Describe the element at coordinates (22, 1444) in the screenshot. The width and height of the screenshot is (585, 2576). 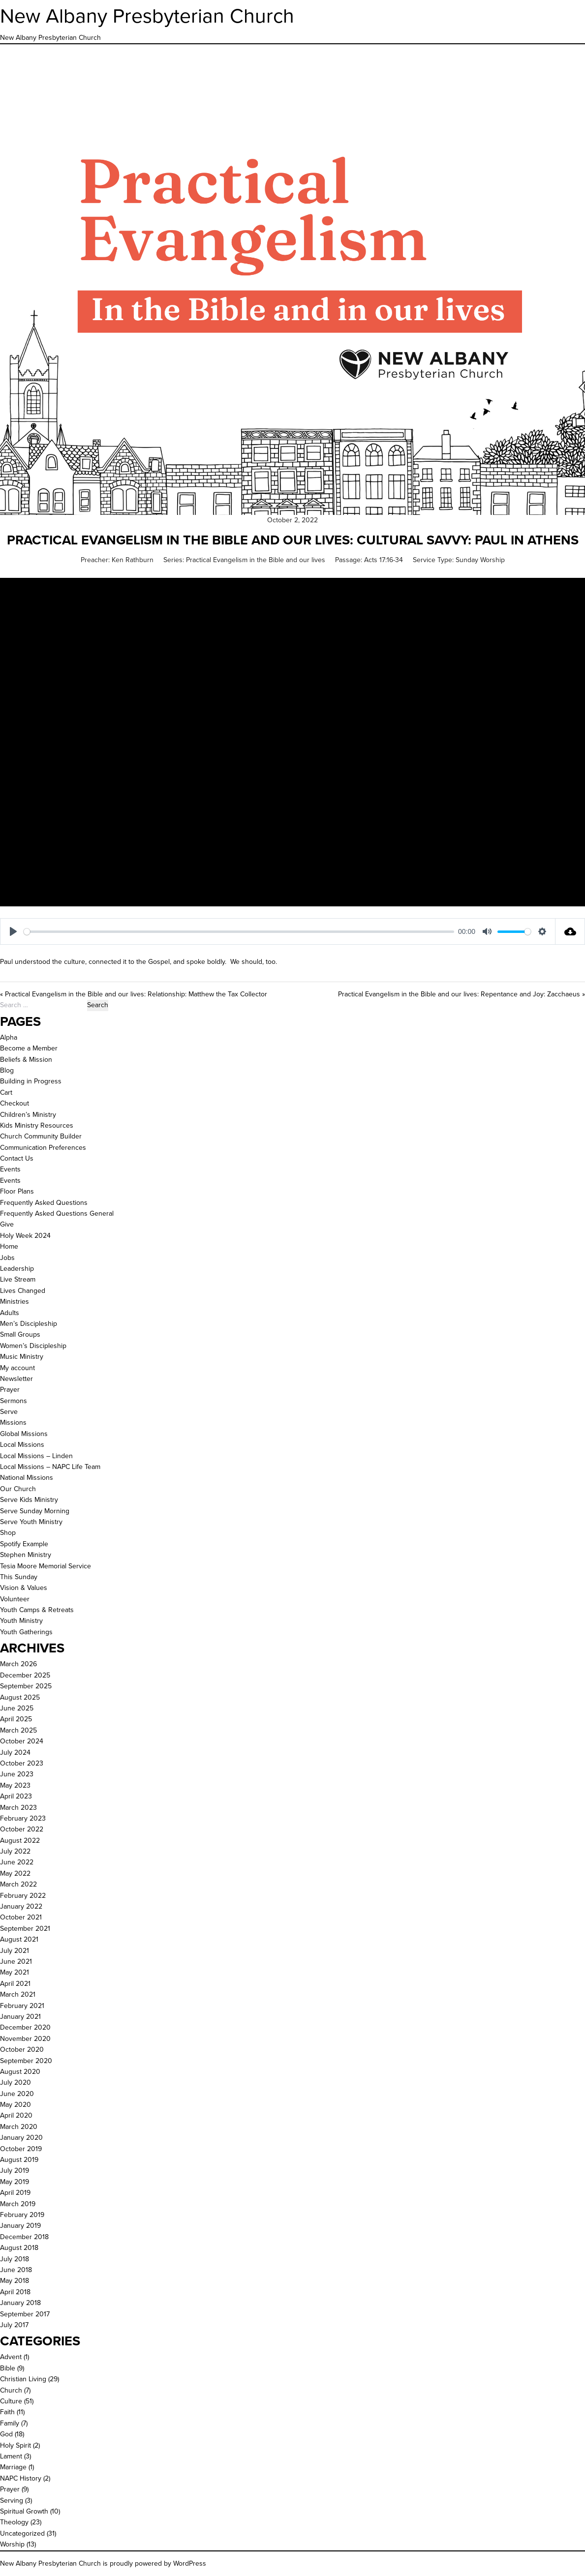
I see `Local Missions` at that location.